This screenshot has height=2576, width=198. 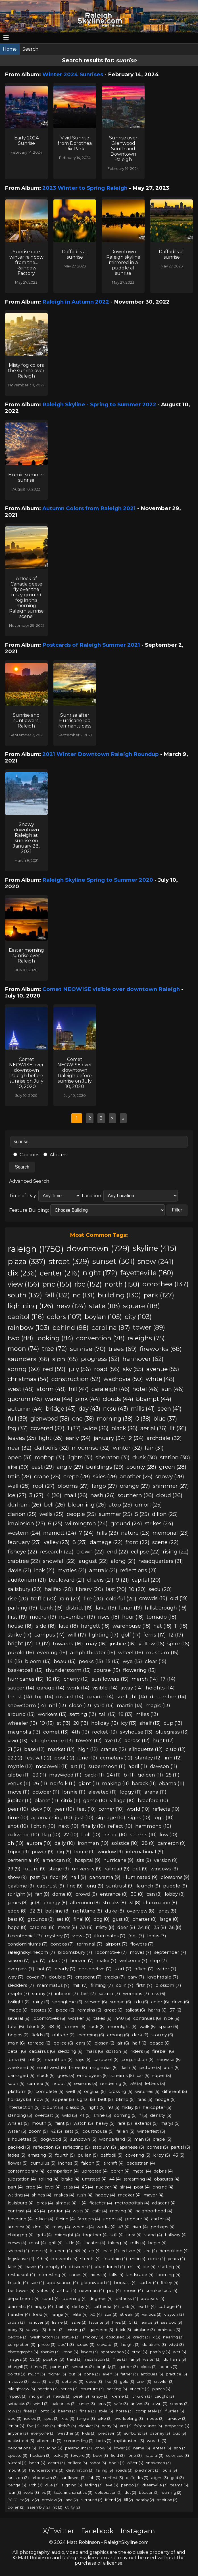 I want to click on wye (15), so click(x=132, y=1661).